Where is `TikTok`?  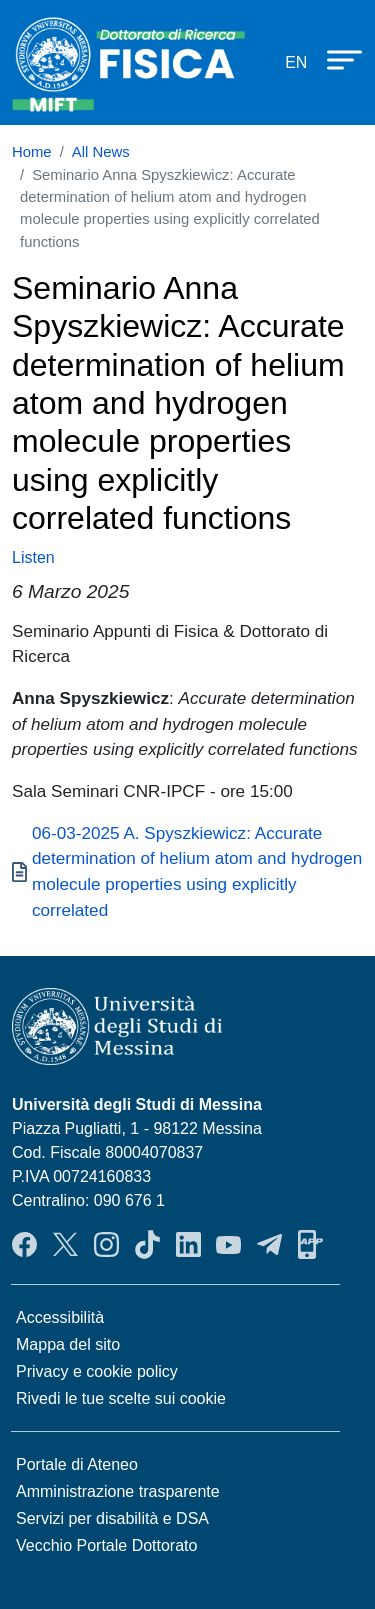
TikTok is located at coordinates (147, 1244).